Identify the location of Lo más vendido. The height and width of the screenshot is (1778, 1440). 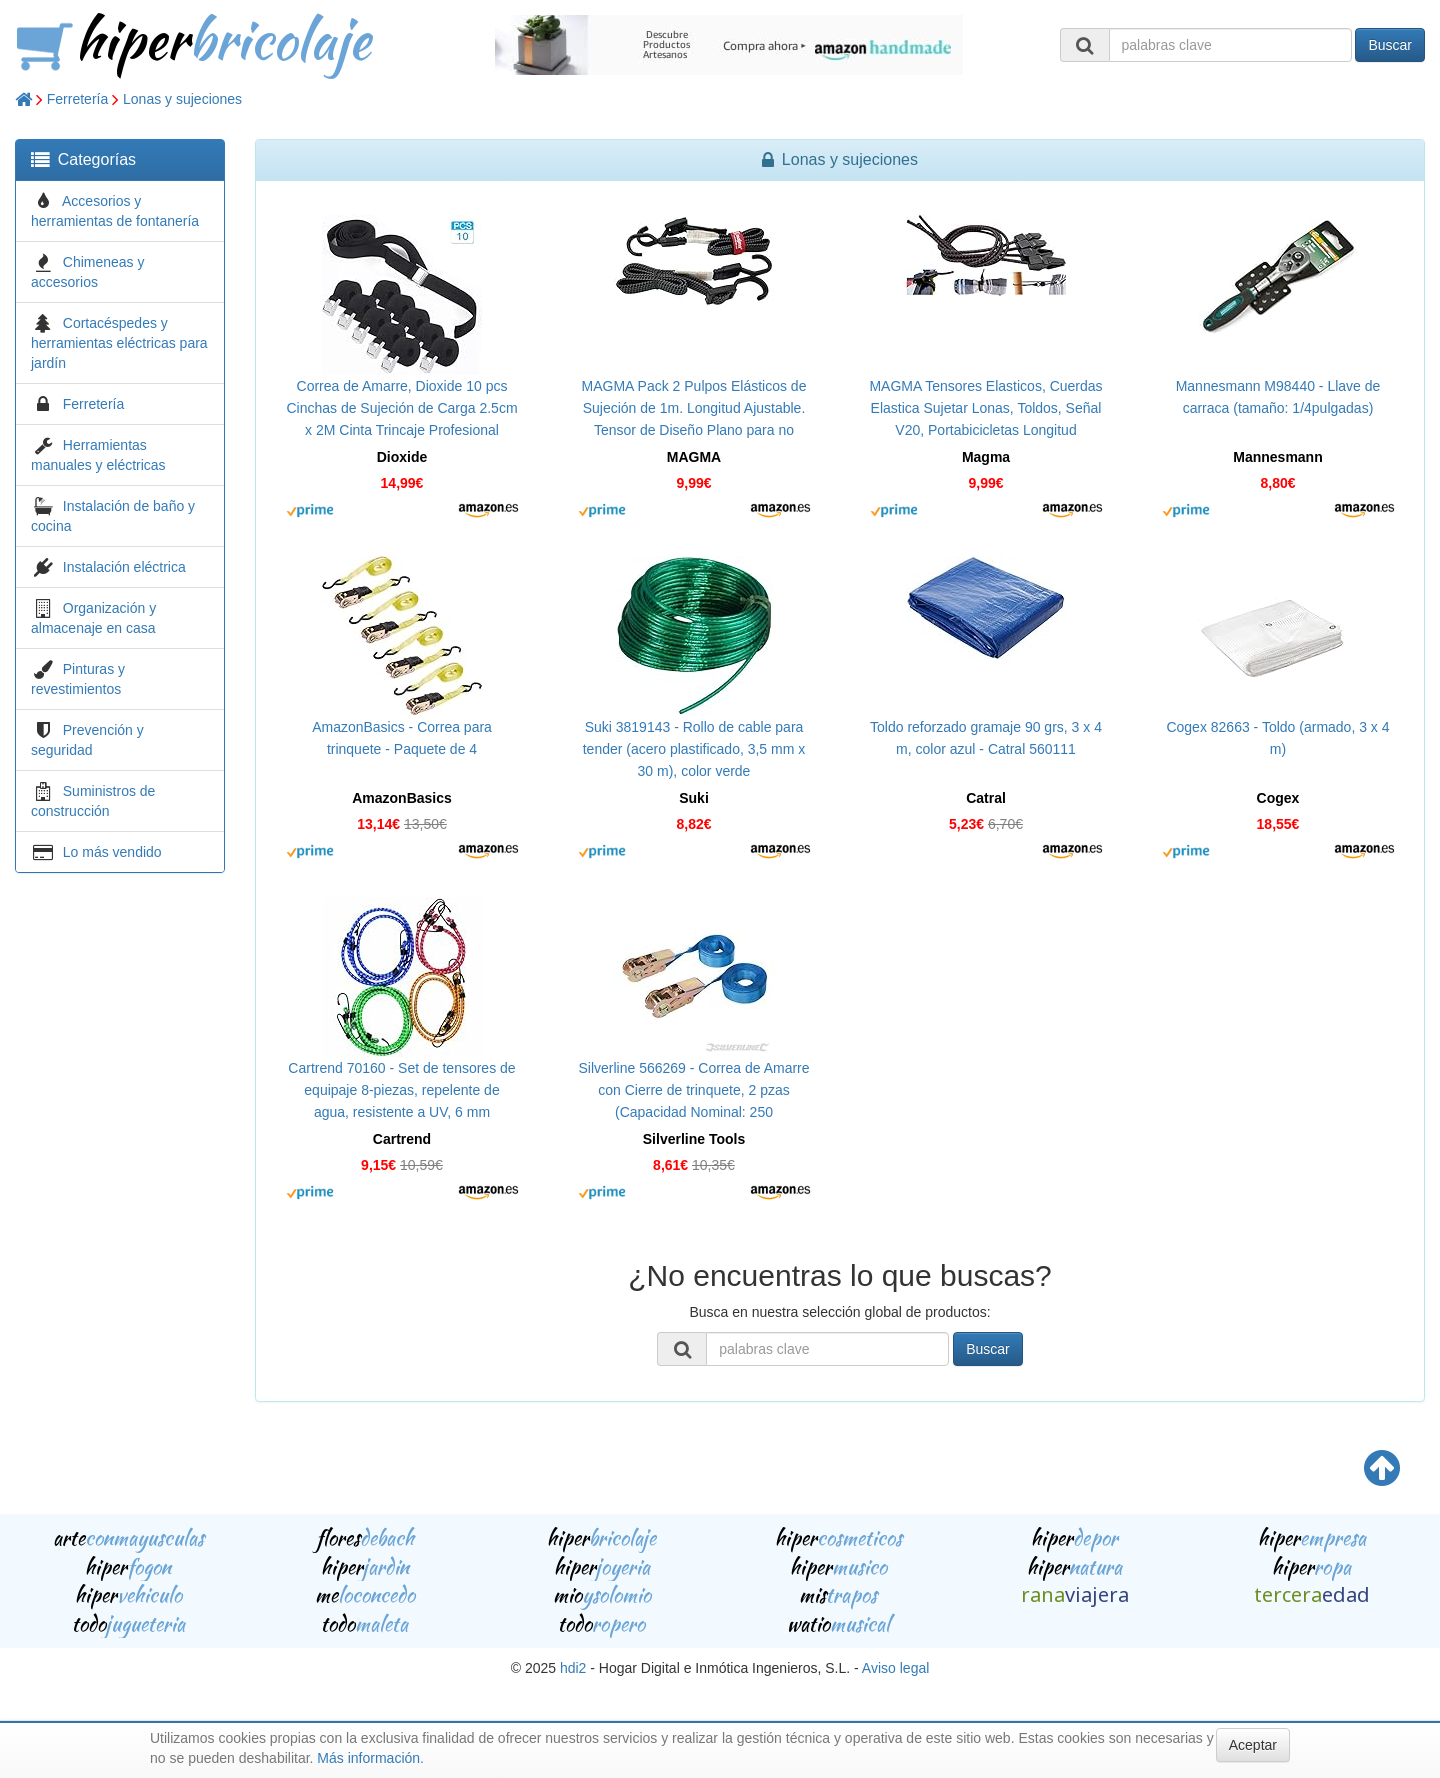
(112, 852).